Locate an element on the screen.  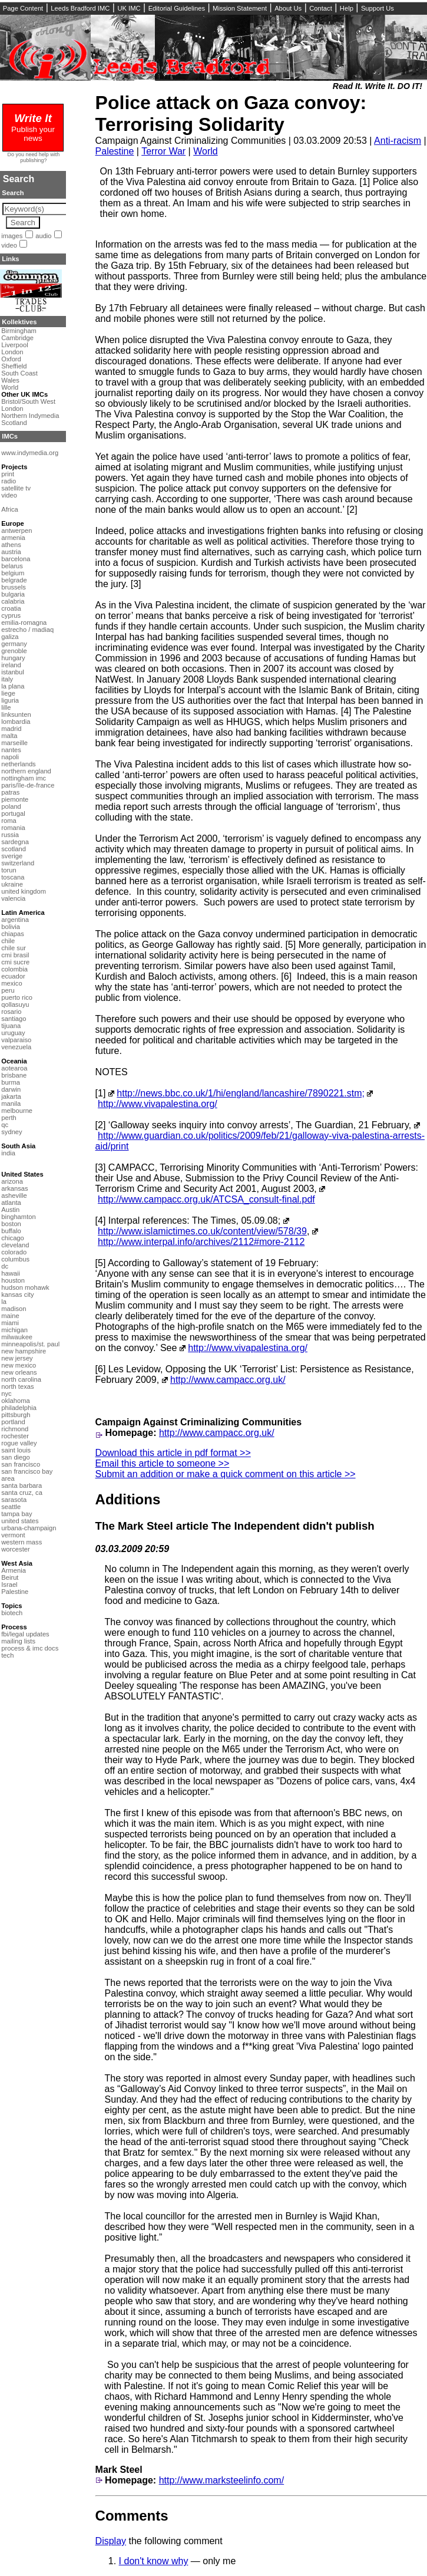
russia is located at coordinates (10, 834).